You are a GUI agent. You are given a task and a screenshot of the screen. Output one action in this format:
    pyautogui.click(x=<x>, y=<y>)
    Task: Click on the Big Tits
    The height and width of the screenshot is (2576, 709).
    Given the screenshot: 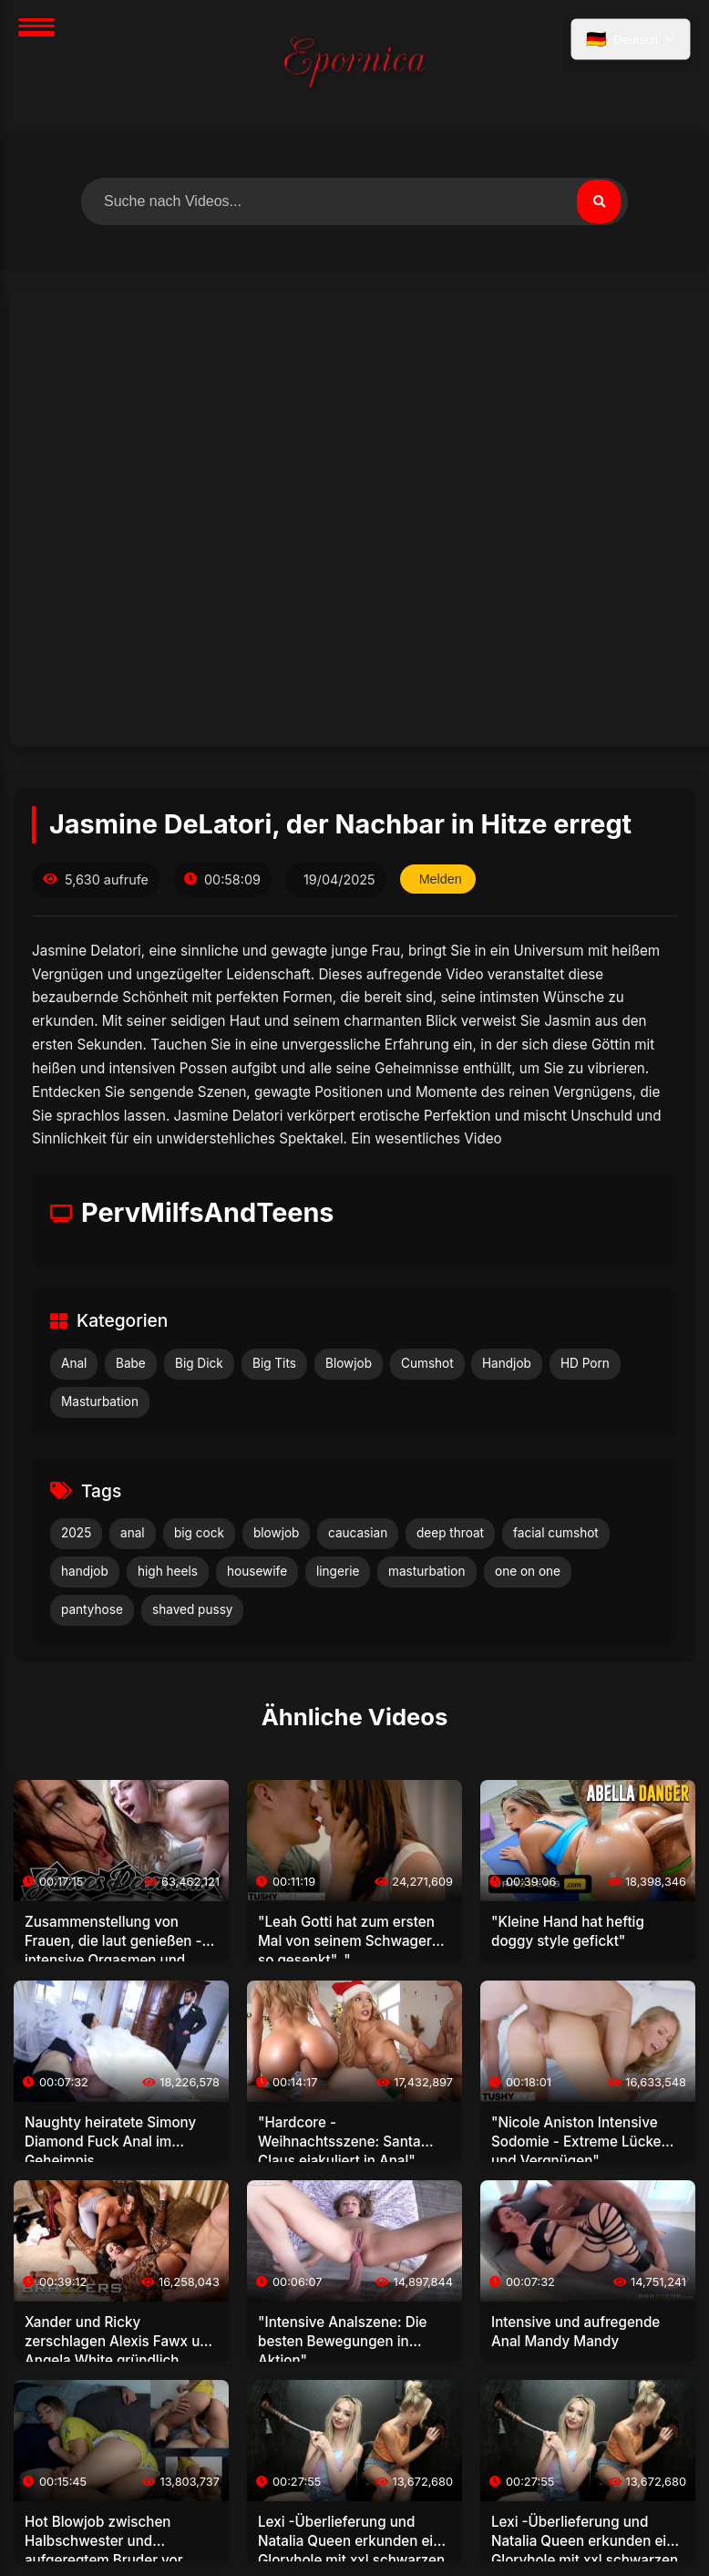 What is the action you would take?
    pyautogui.click(x=274, y=1363)
    